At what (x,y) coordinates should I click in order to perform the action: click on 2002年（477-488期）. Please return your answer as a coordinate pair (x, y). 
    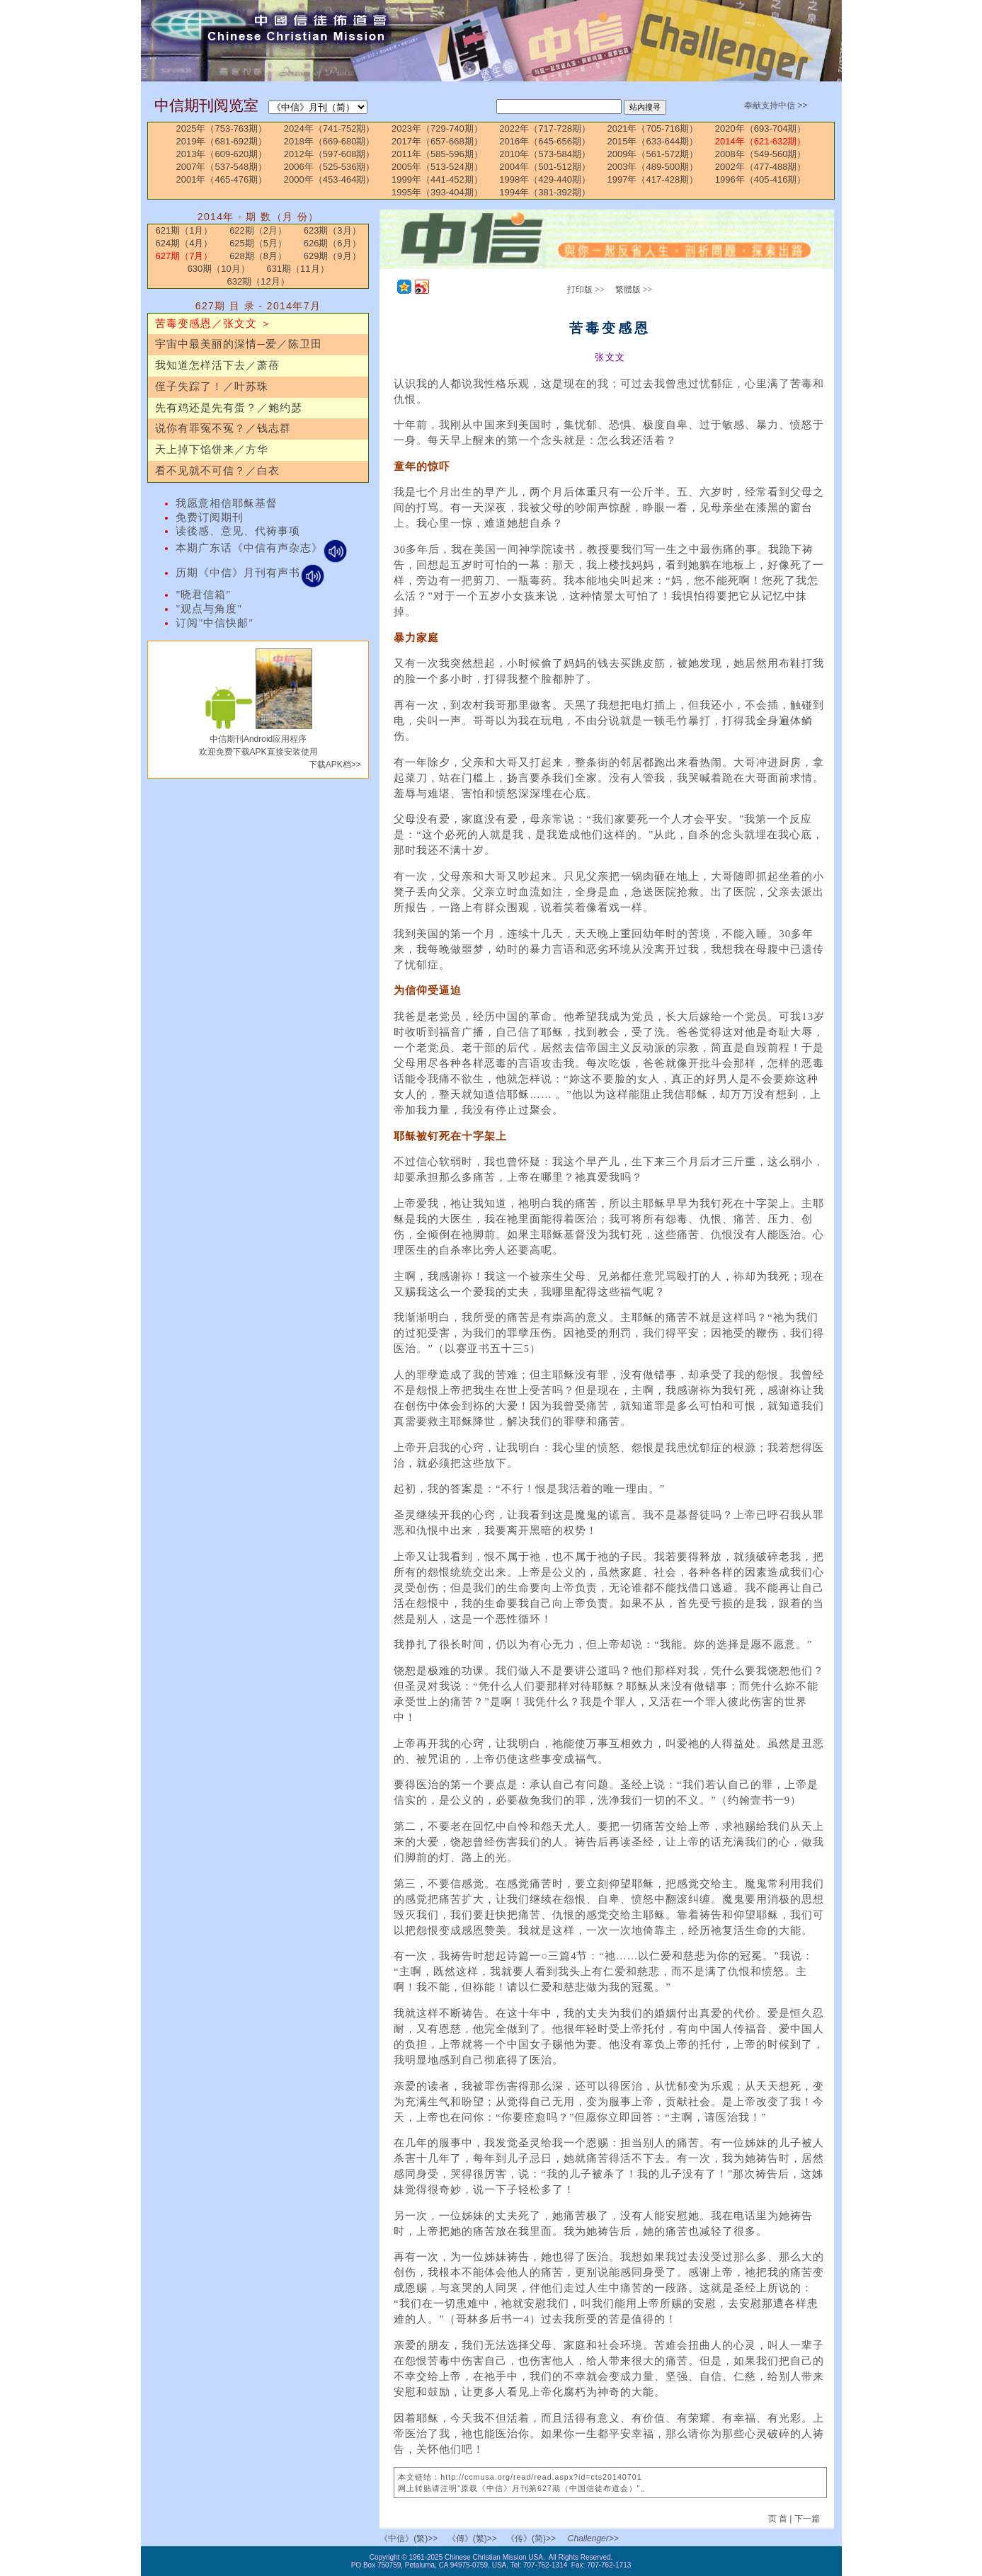
    Looking at the image, I should click on (760, 166).